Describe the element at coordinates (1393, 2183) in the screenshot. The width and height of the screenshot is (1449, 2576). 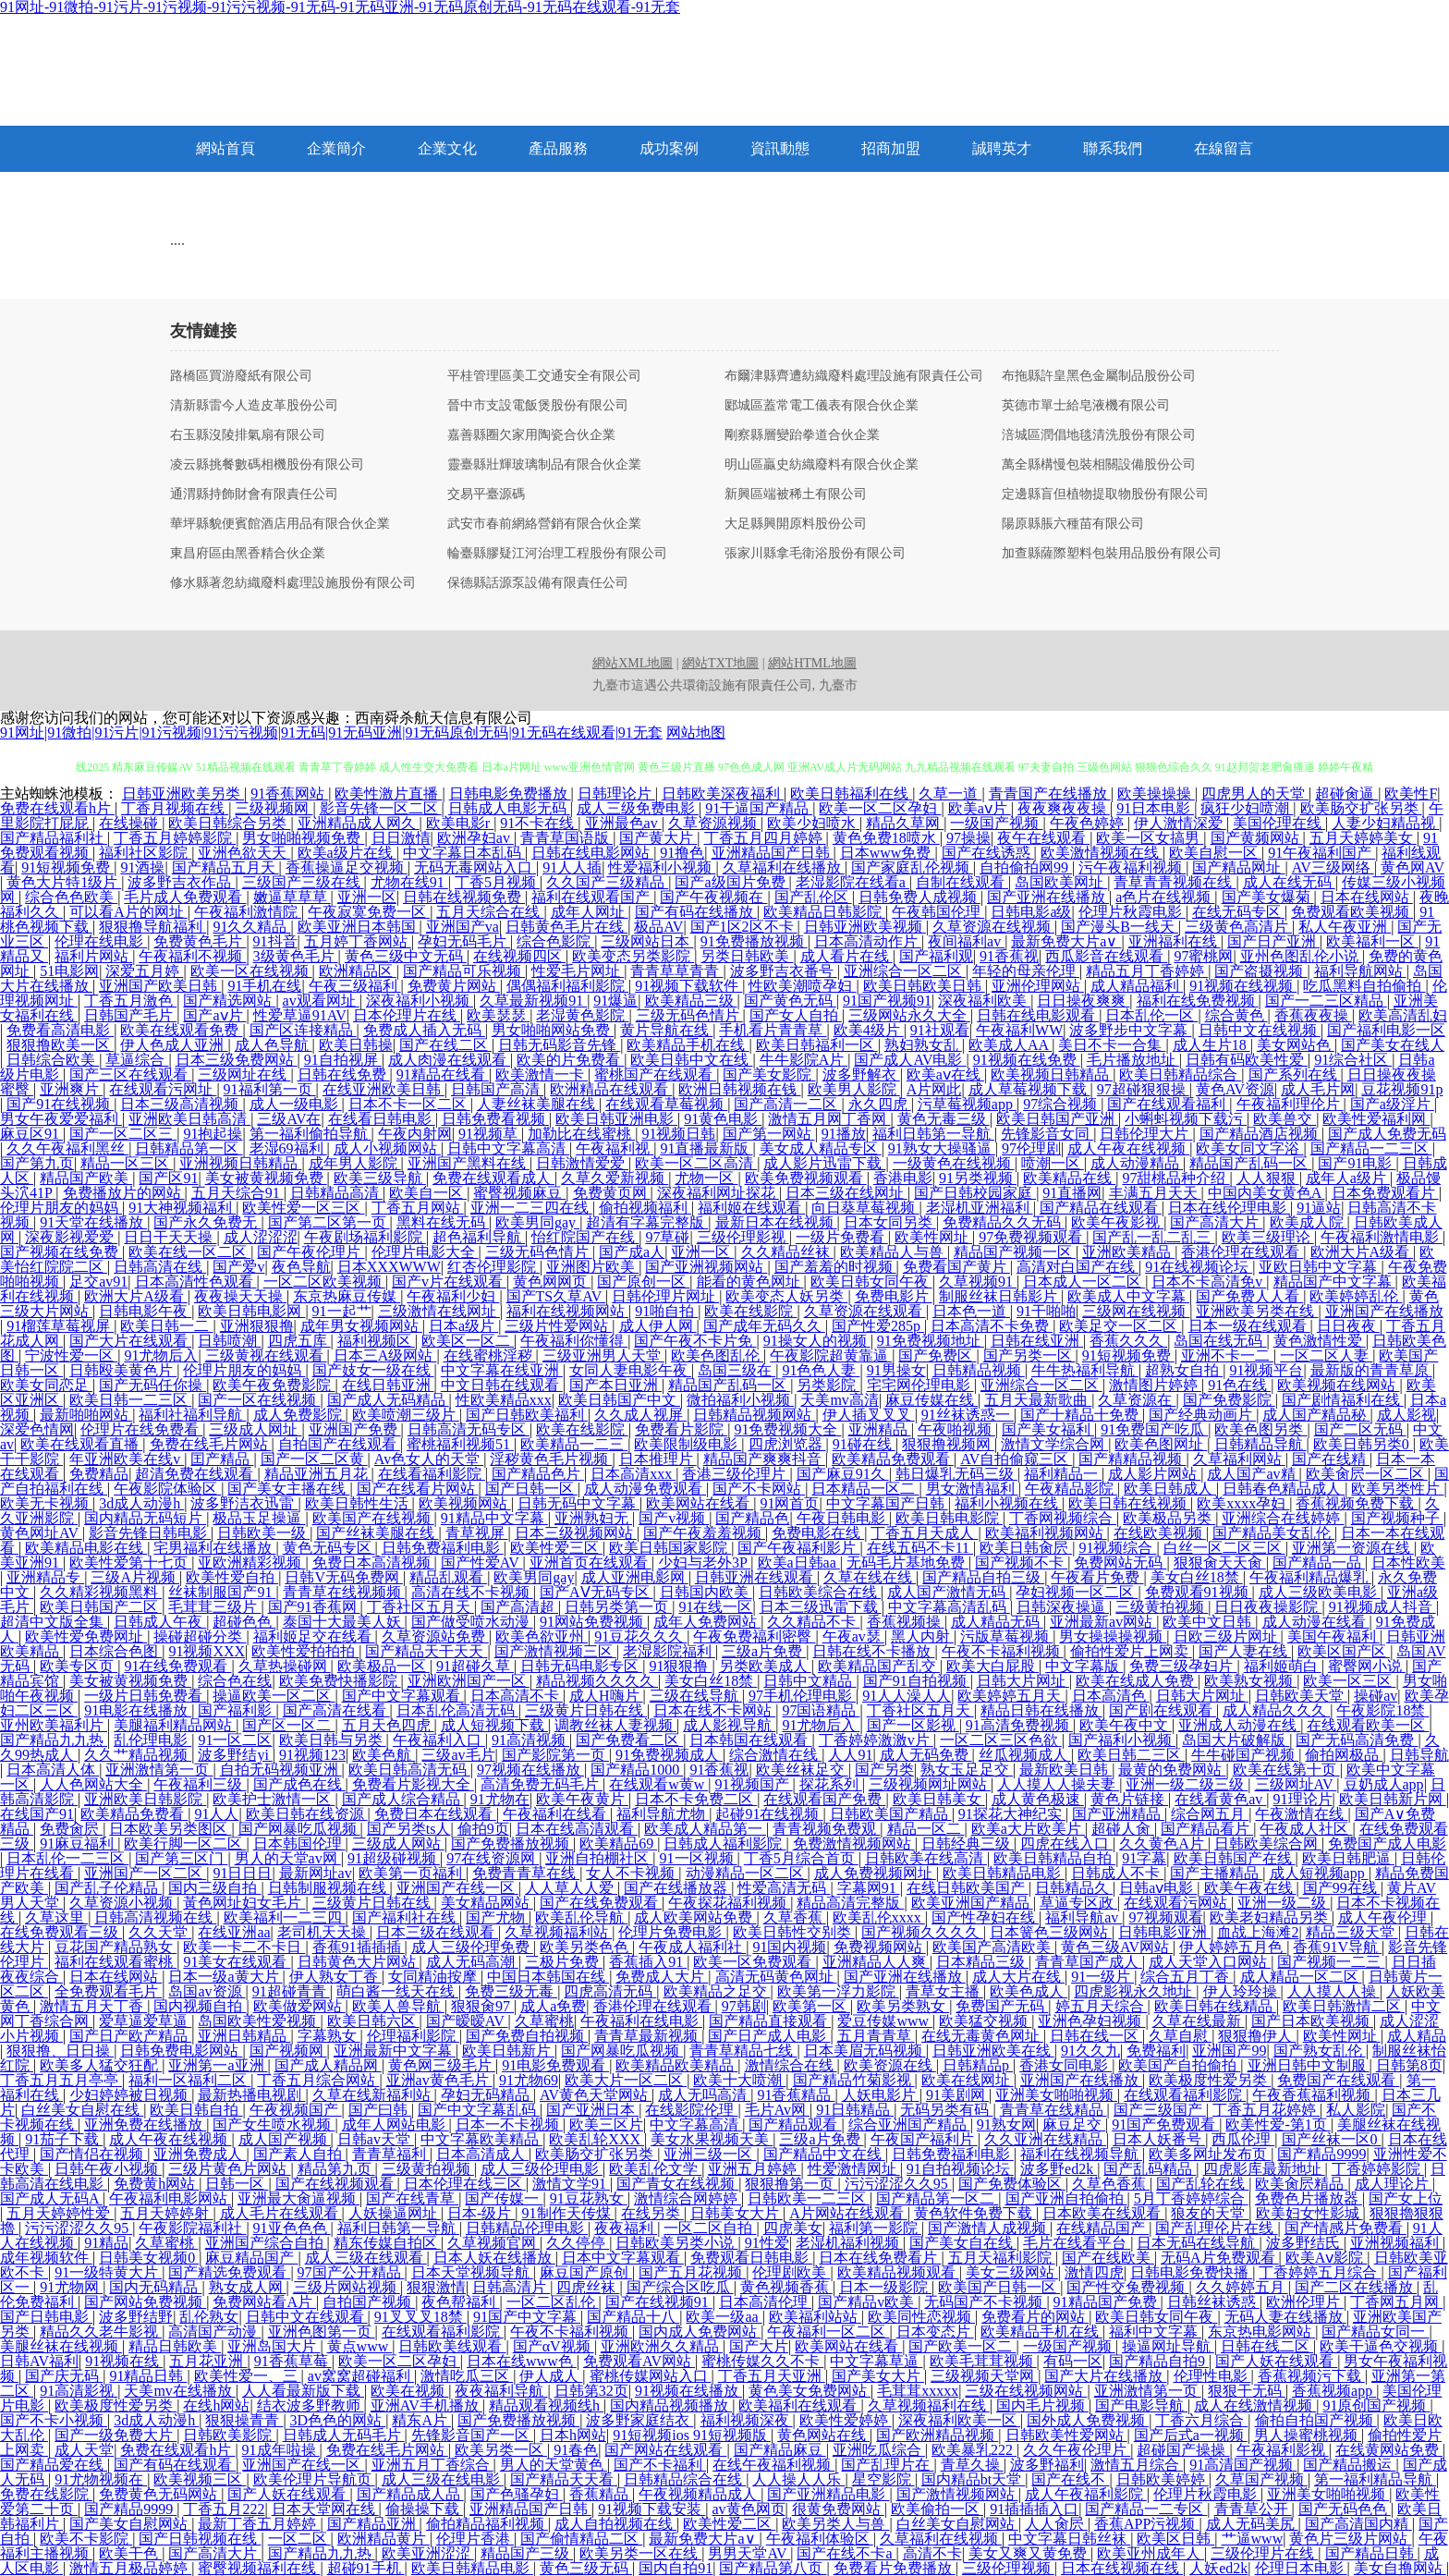
I see `成人理论片` at that location.